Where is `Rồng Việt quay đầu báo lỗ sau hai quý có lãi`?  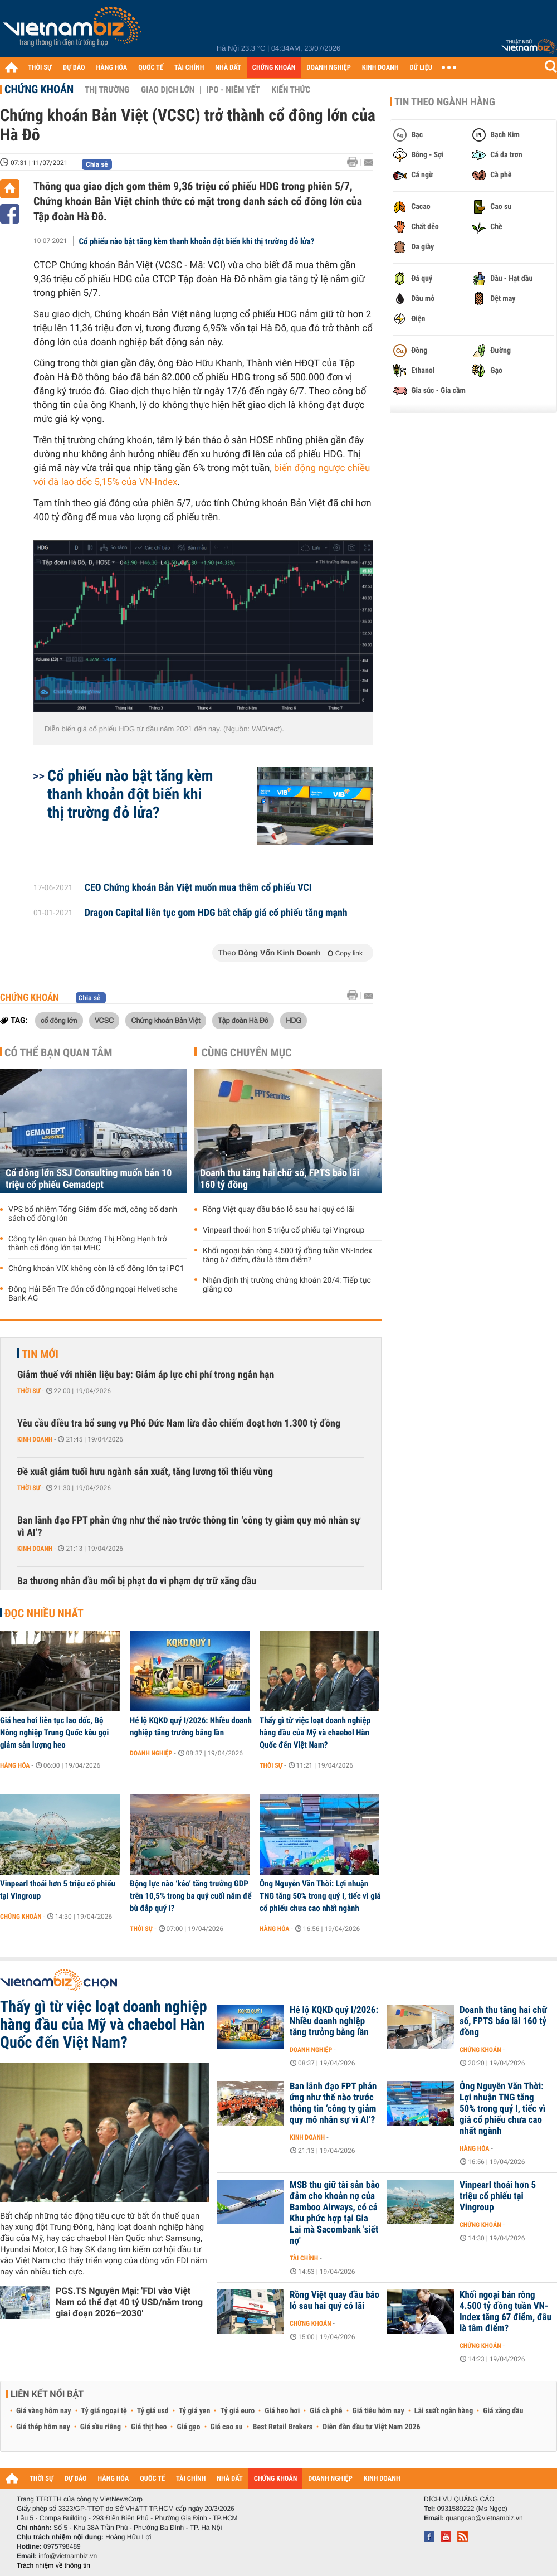 Rồng Việt quay đầu báo lỗ sau hai quý có lãi is located at coordinates (279, 1209).